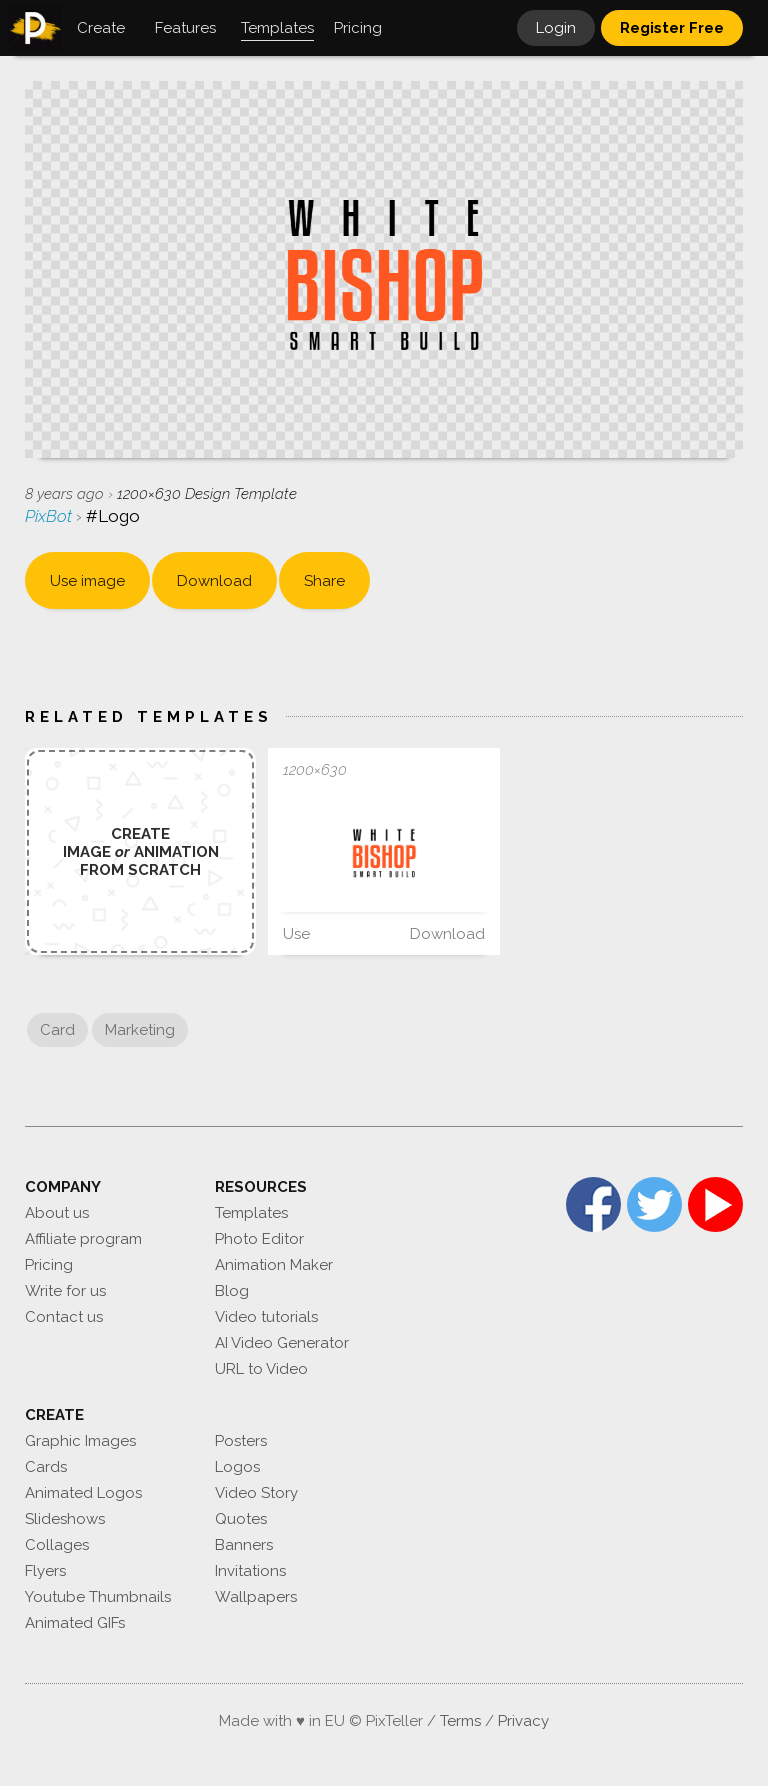 The image size is (768, 1786). What do you see at coordinates (556, 28) in the screenshot?
I see `Login` at bounding box center [556, 28].